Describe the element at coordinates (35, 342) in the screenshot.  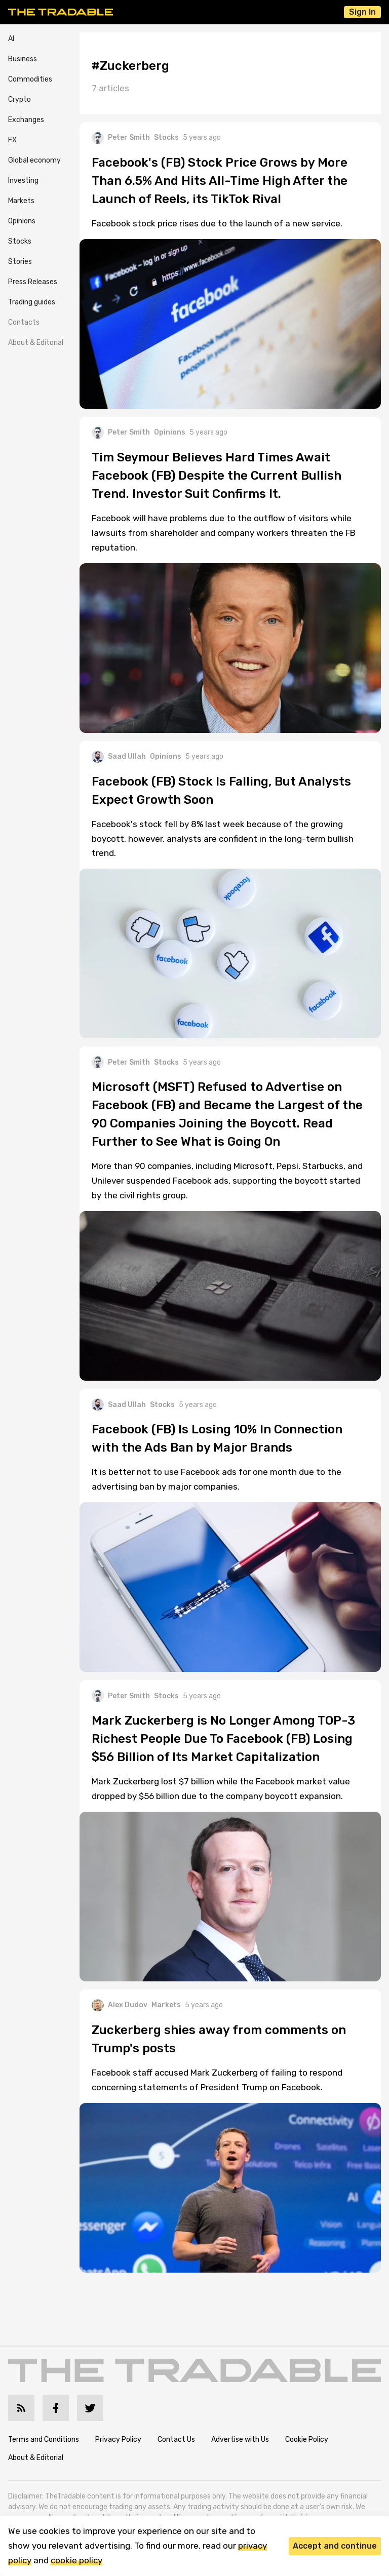
I see `About & Editorial` at that location.